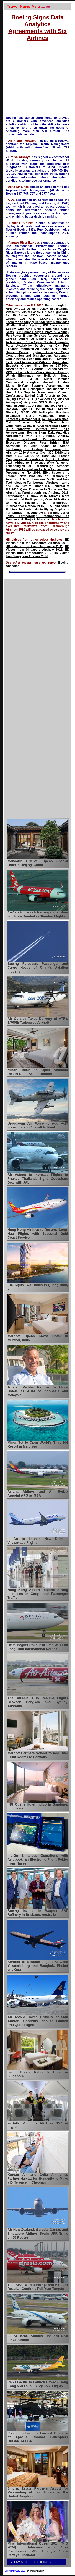 The image size is (75, 2576). I want to click on HD Videos from Singapore Airshow 2014, so click(37, 554).